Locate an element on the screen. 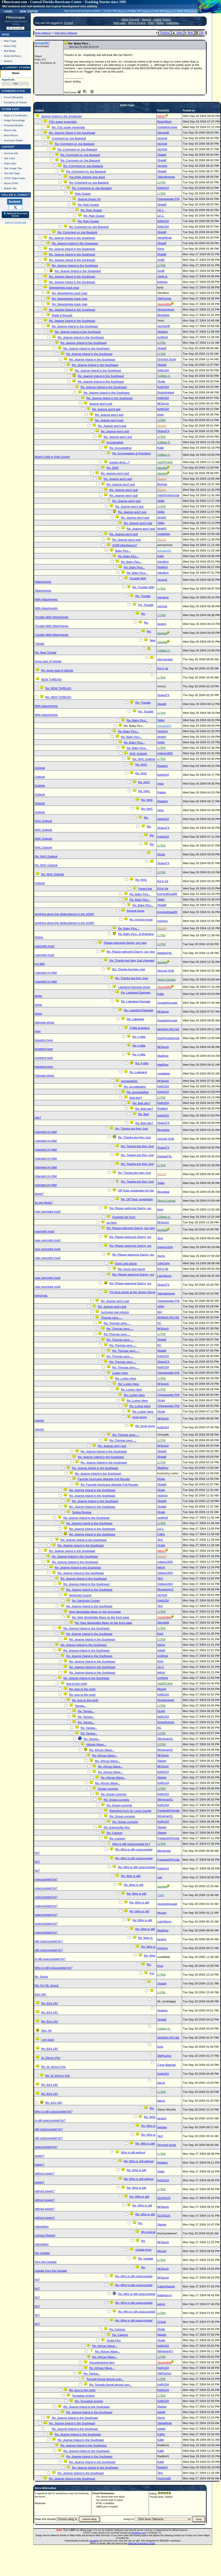 The height and width of the screenshot is (2576, 221). Heather is located at coordinates (162, 2010).